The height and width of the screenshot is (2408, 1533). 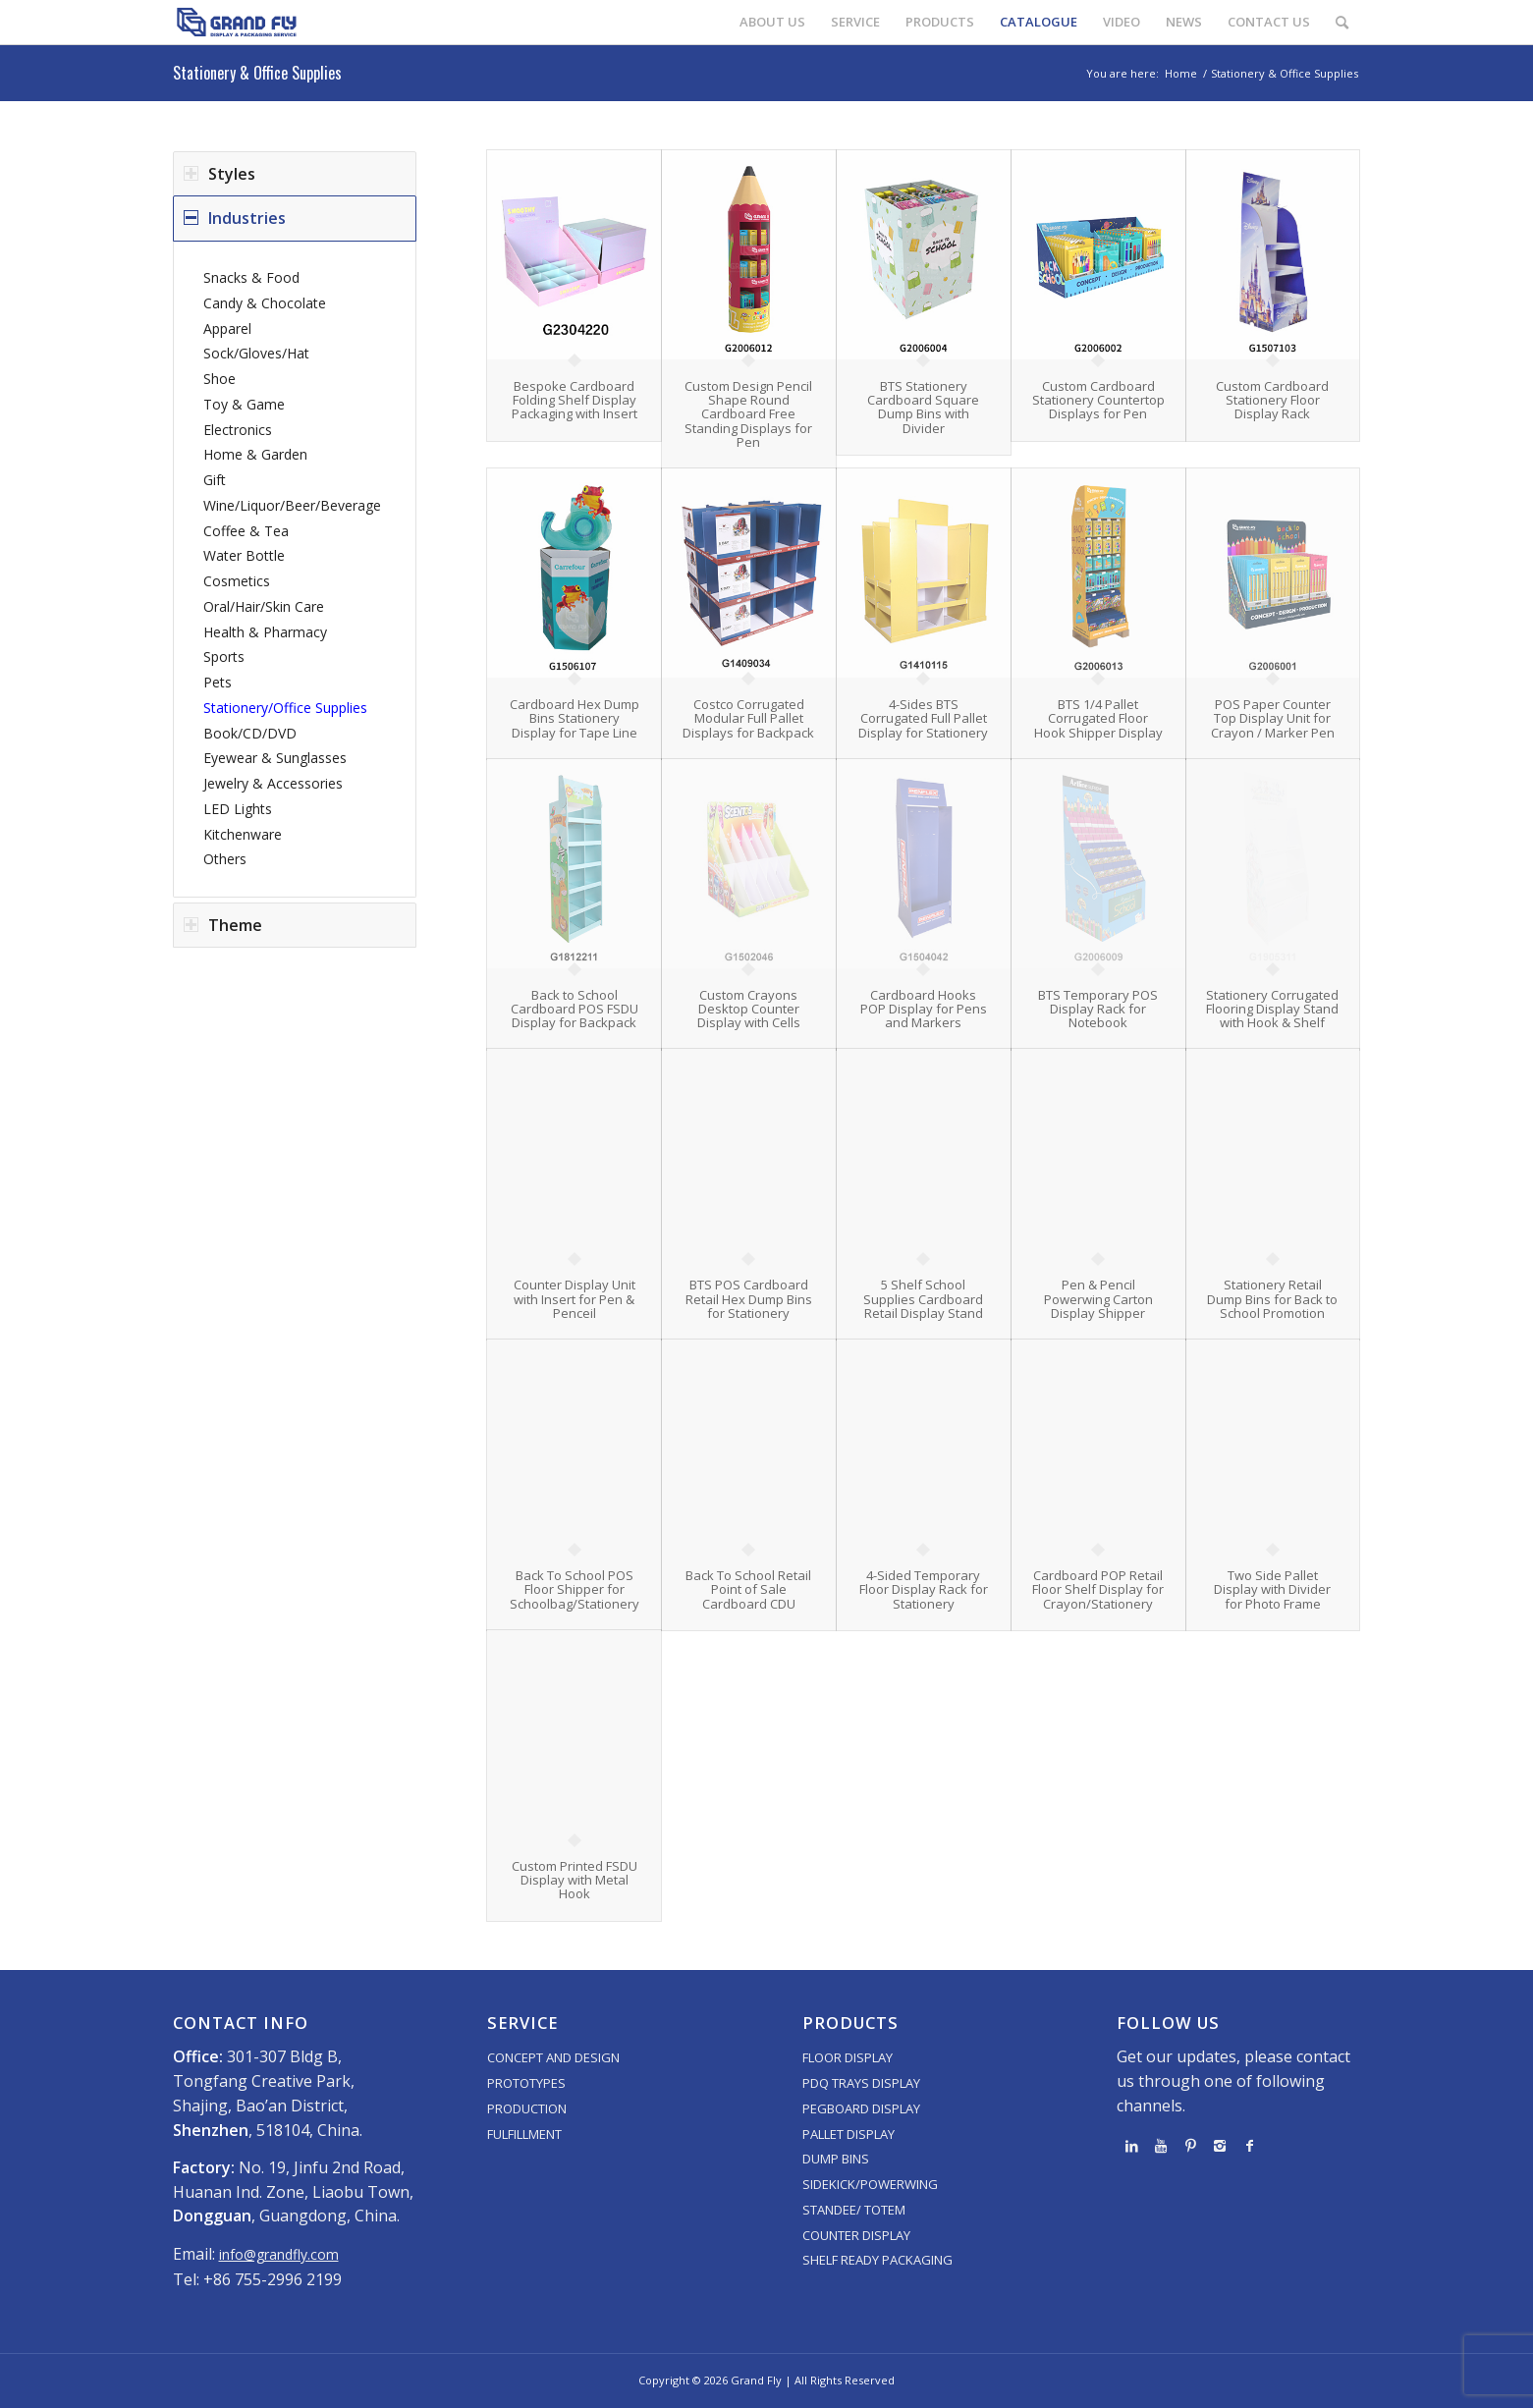 I want to click on Apparel, so click(x=227, y=328).